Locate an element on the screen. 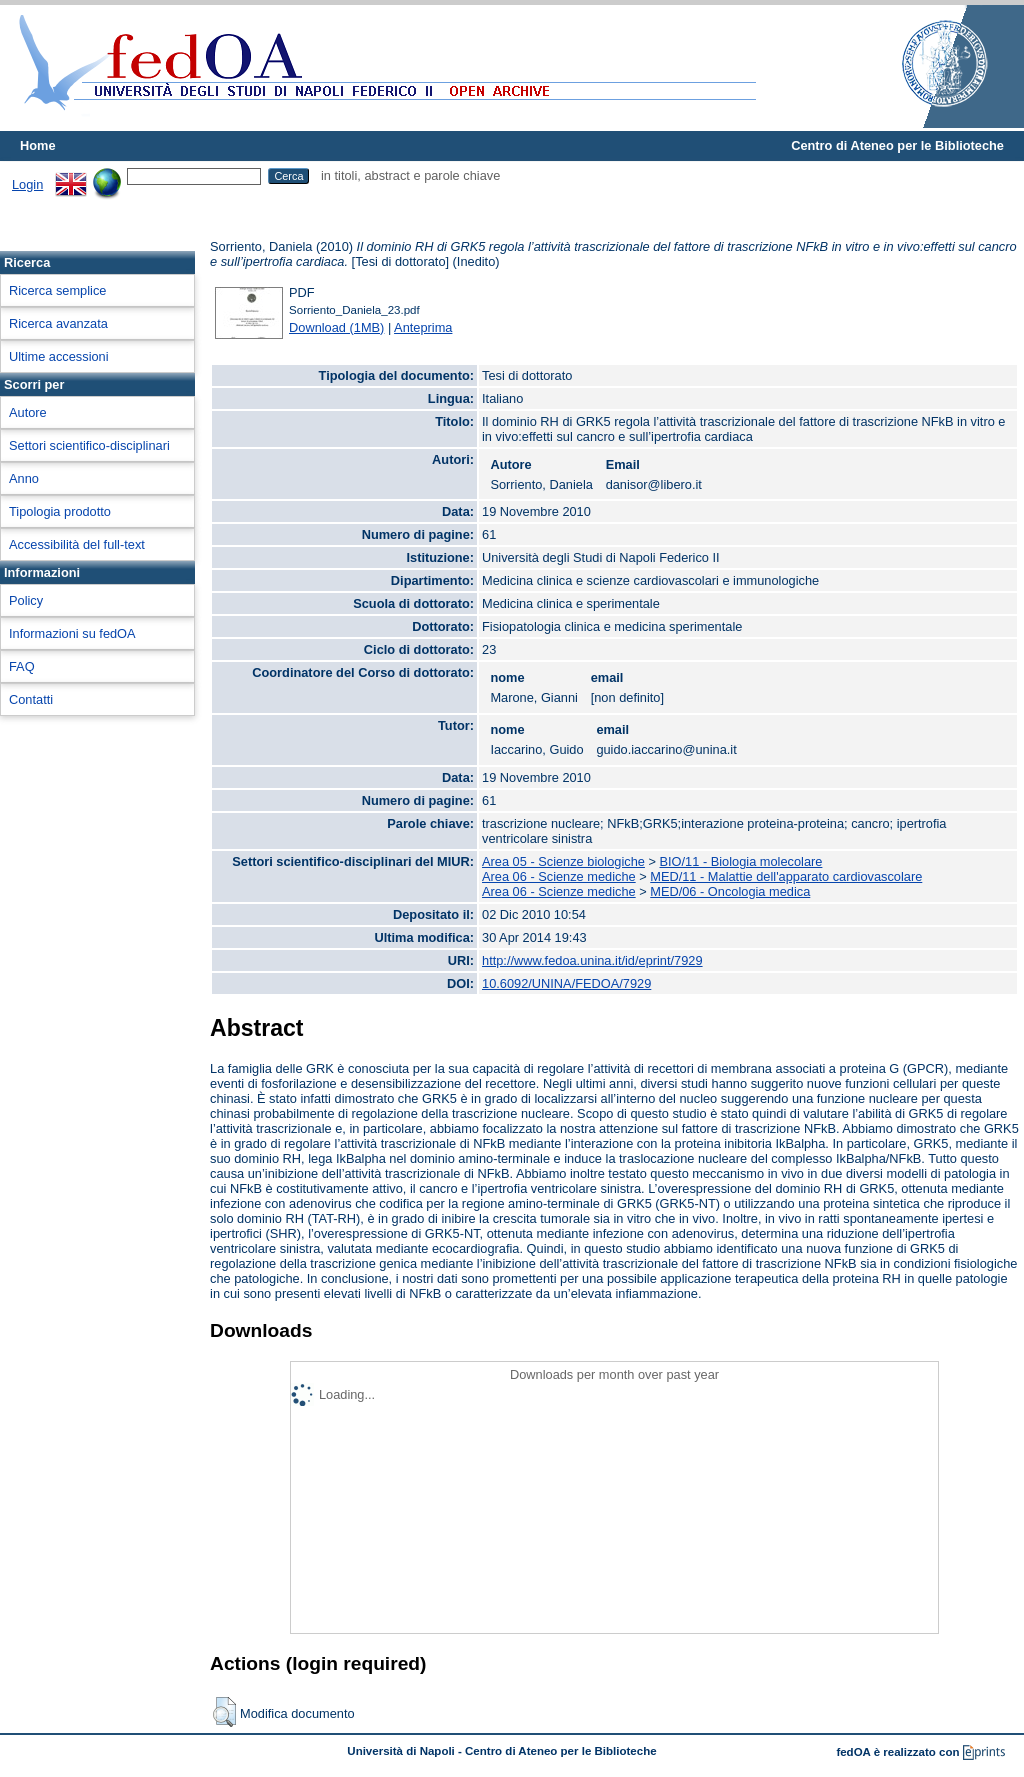 The height and width of the screenshot is (1777, 1024). Anteprima is located at coordinates (423, 327).